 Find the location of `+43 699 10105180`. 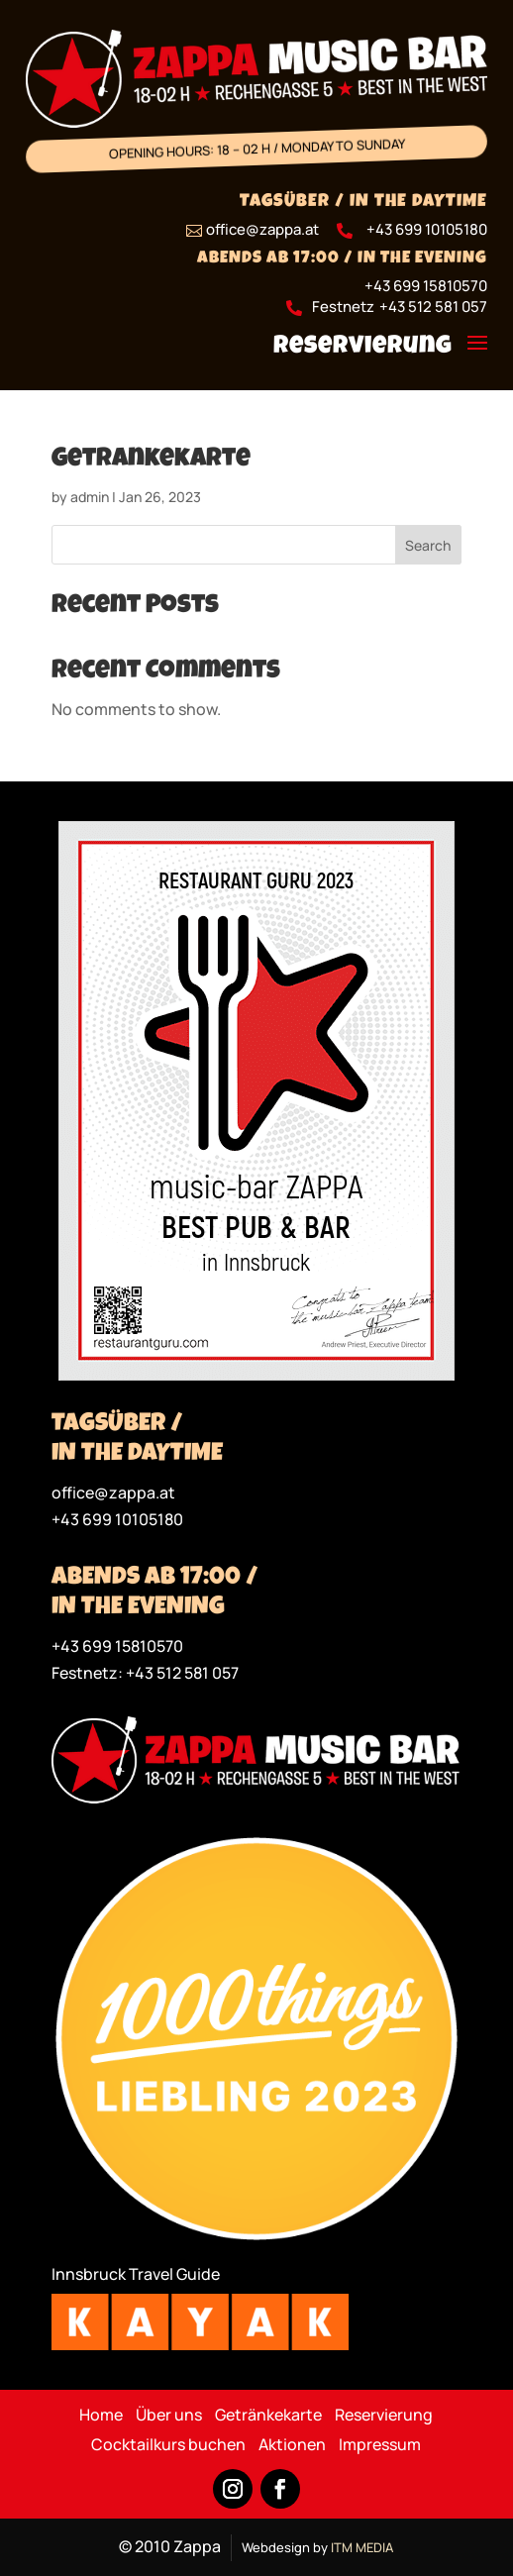

+43 699 10105180 is located at coordinates (426, 229).